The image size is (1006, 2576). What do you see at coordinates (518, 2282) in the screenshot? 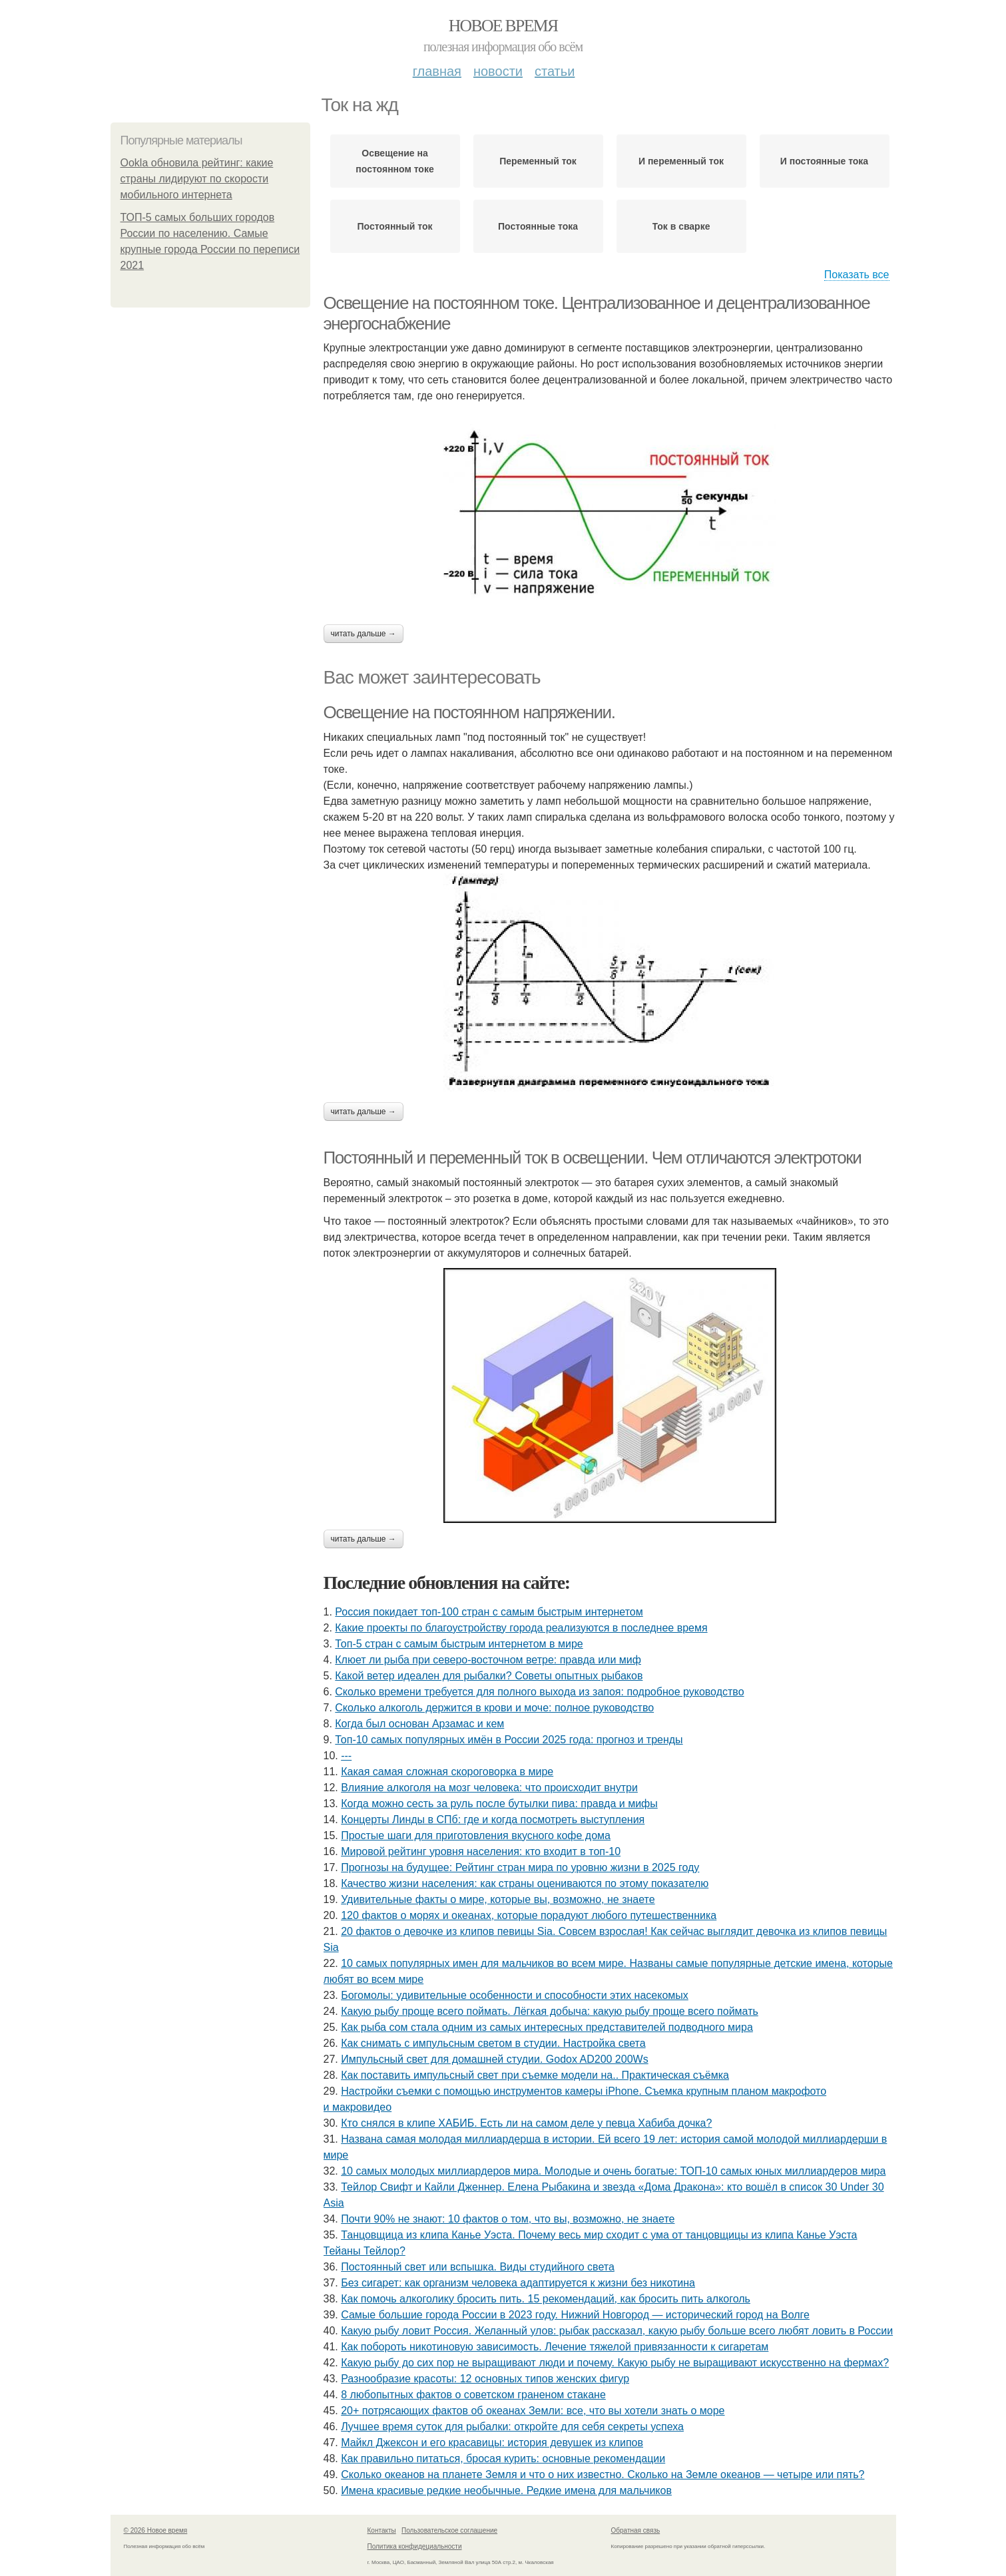
I see `Без сигарет: как организм человека адаптируется к жизни без никотина` at bounding box center [518, 2282].